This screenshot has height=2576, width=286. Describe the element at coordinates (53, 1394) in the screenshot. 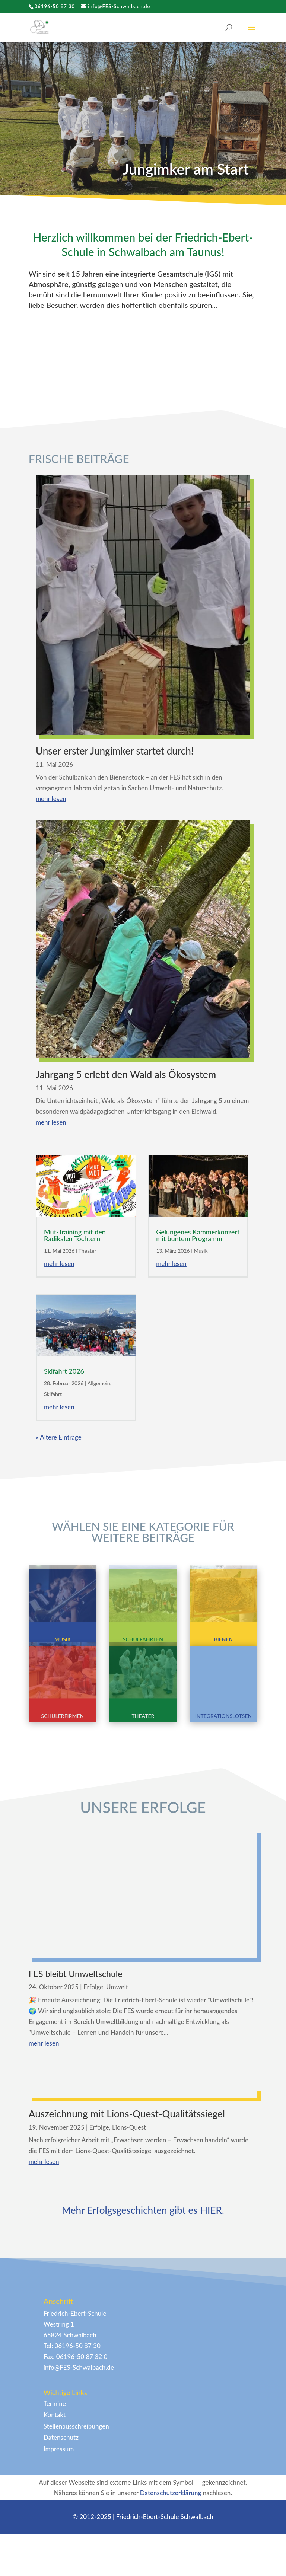

I see `Skifahrt` at that location.